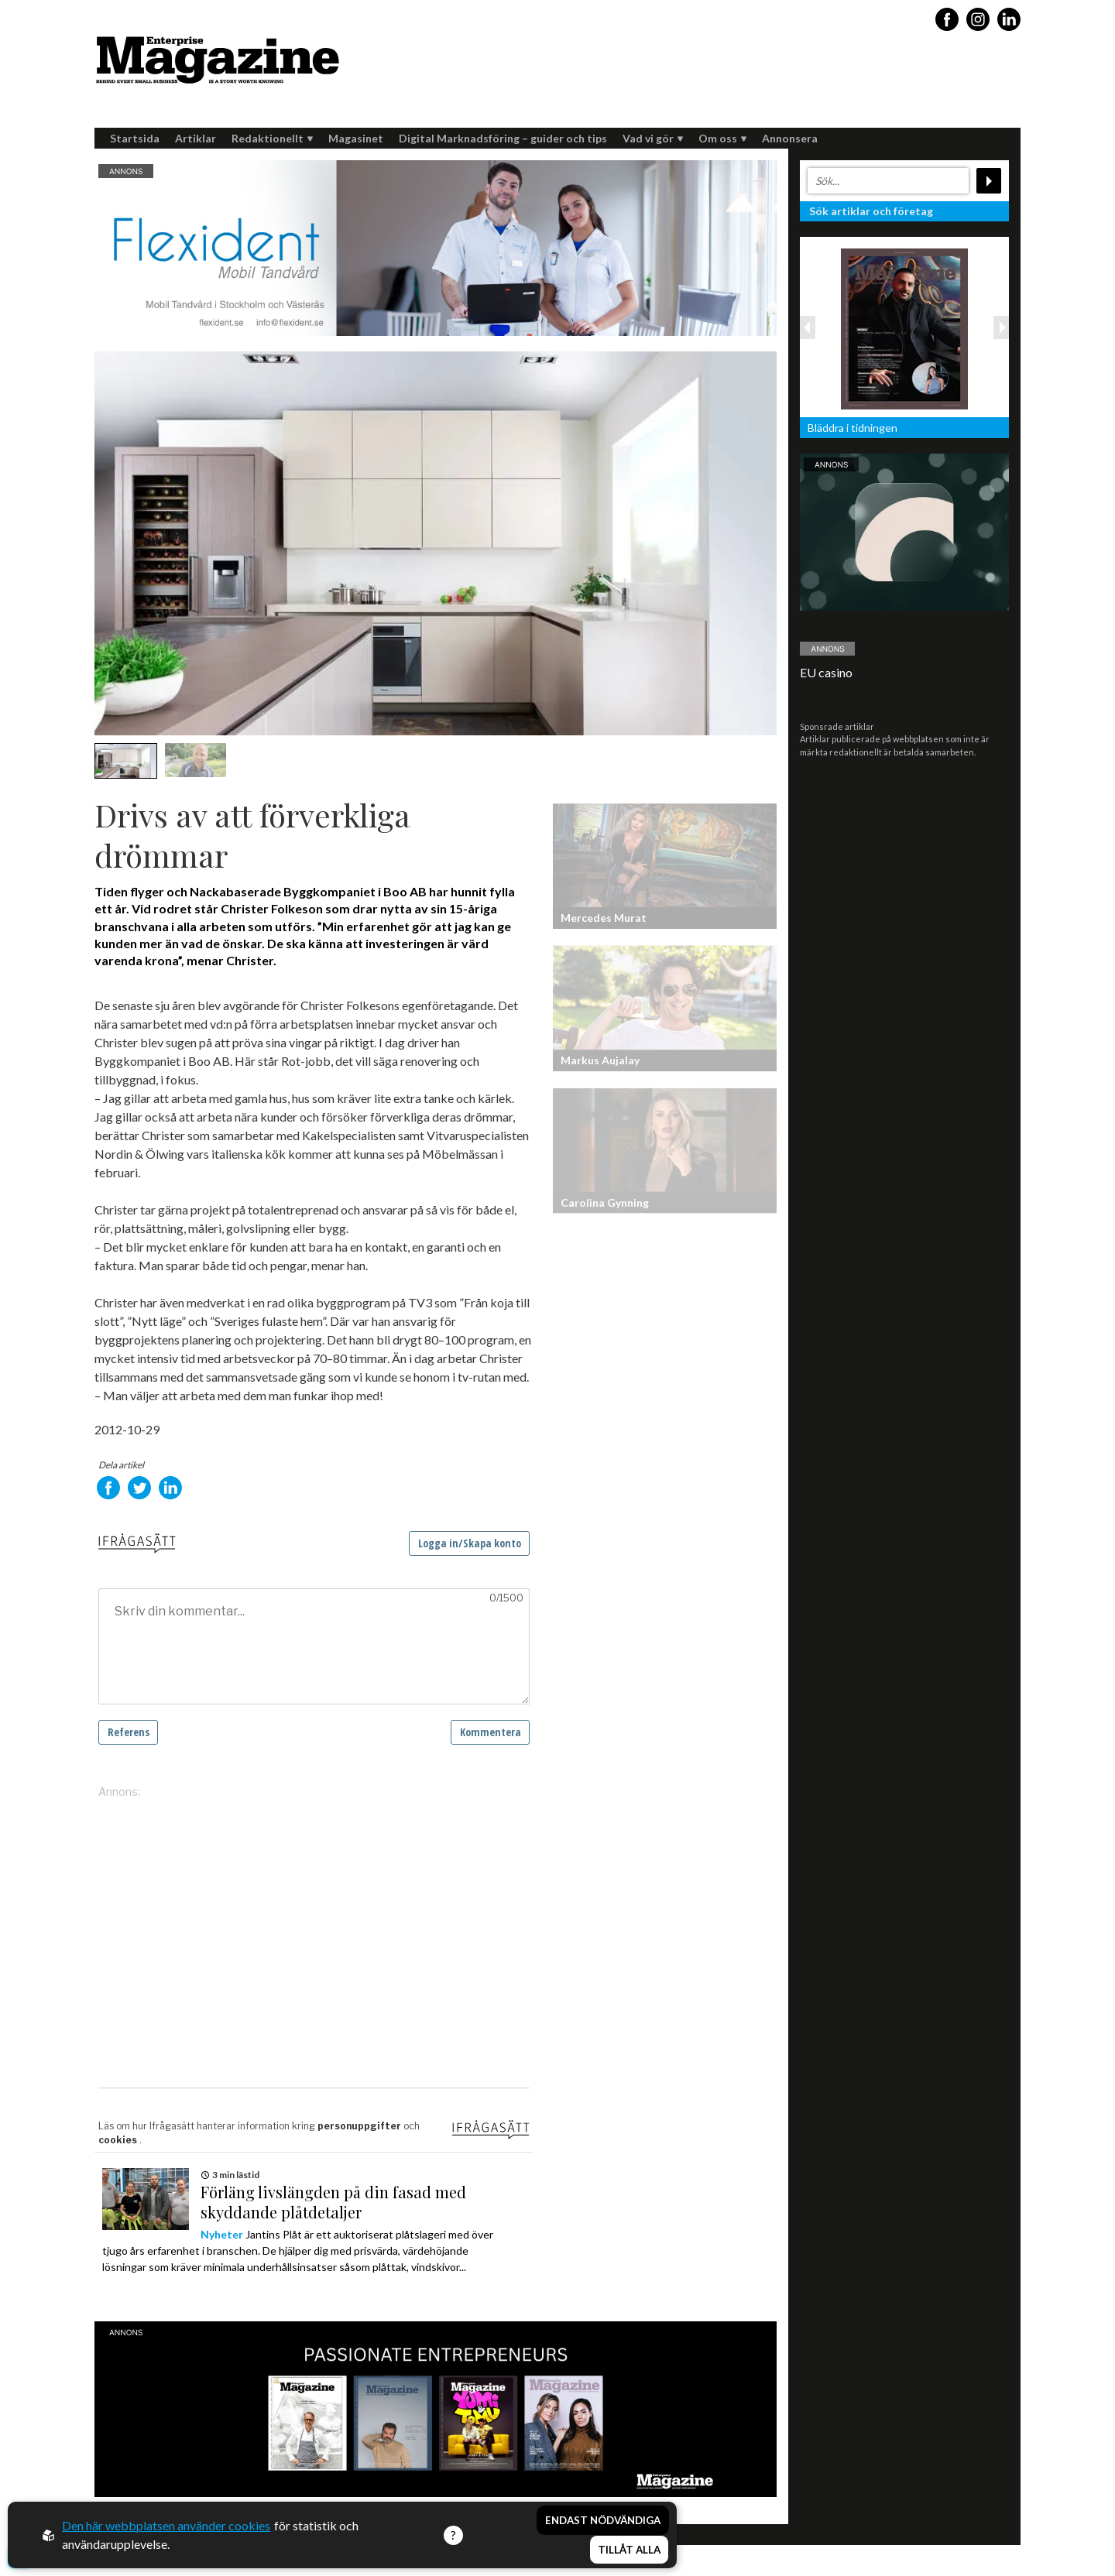 Image resolution: width=1115 pixels, height=2576 pixels. What do you see at coordinates (826, 672) in the screenshot?
I see `EU casino` at bounding box center [826, 672].